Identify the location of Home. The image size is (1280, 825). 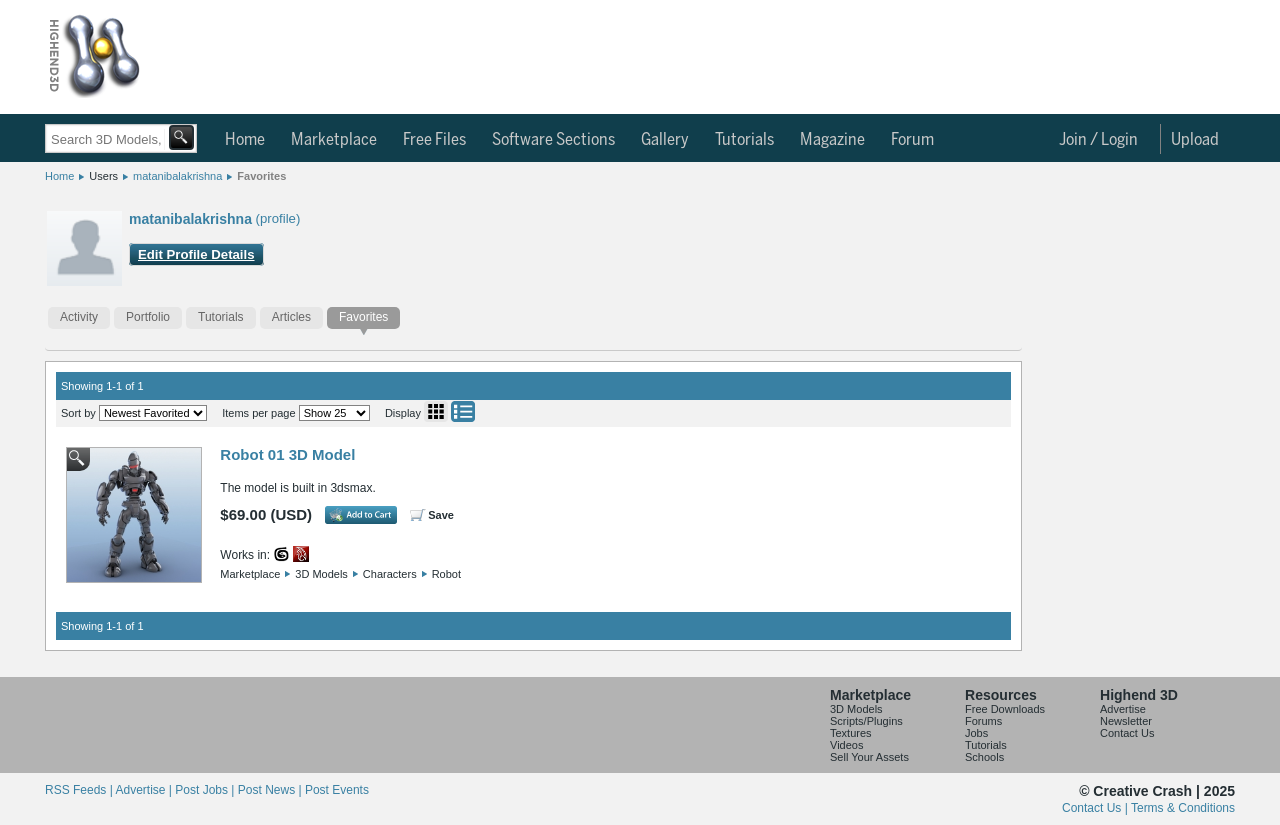
(245, 140).